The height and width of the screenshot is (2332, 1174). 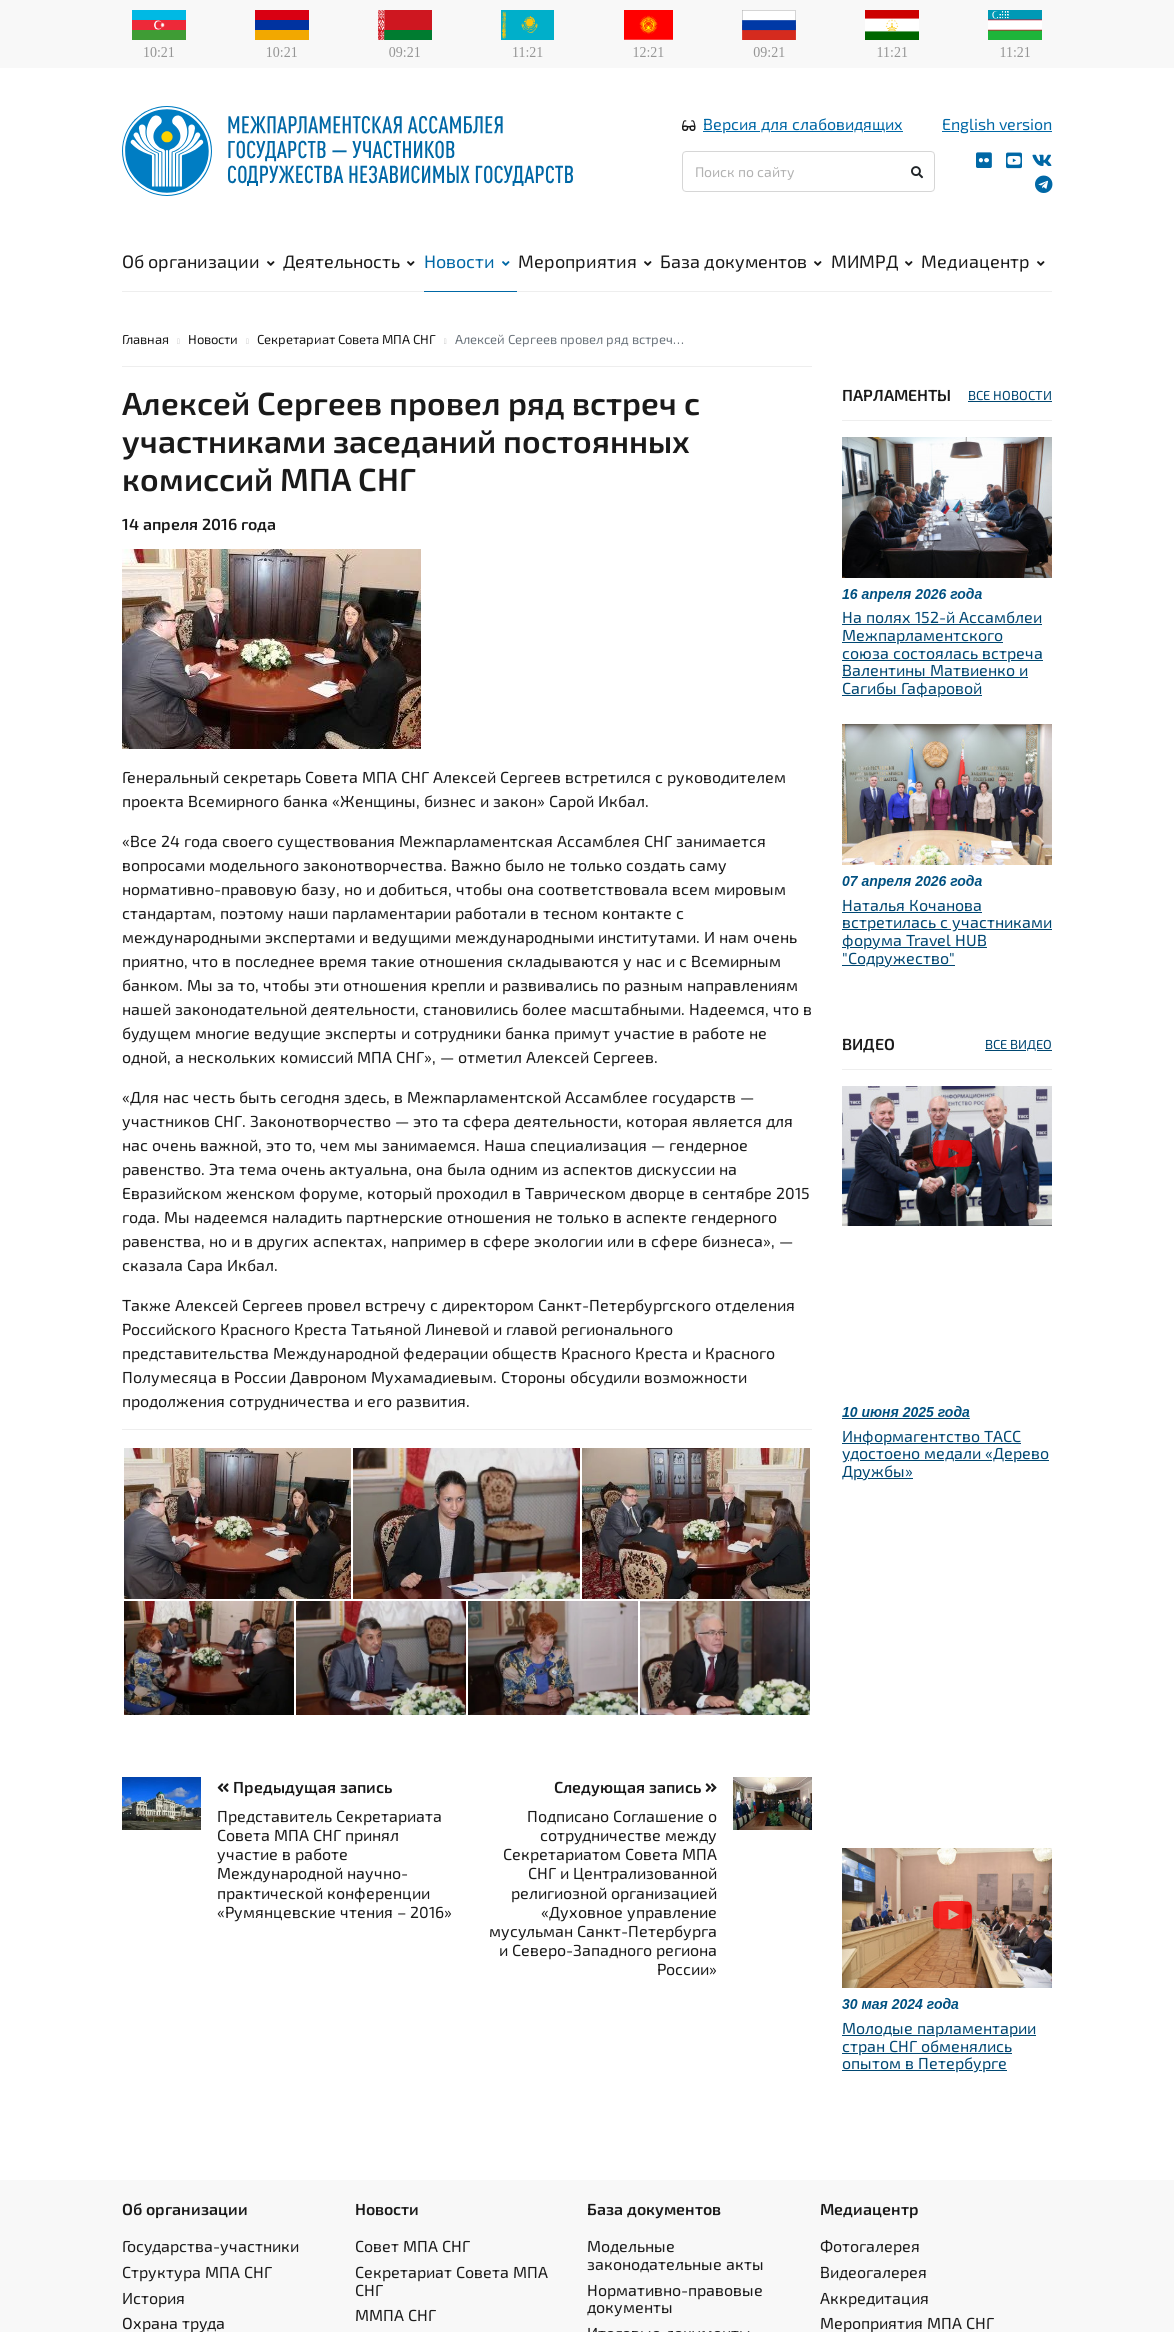 What do you see at coordinates (145, 339) in the screenshot?
I see `Главная` at bounding box center [145, 339].